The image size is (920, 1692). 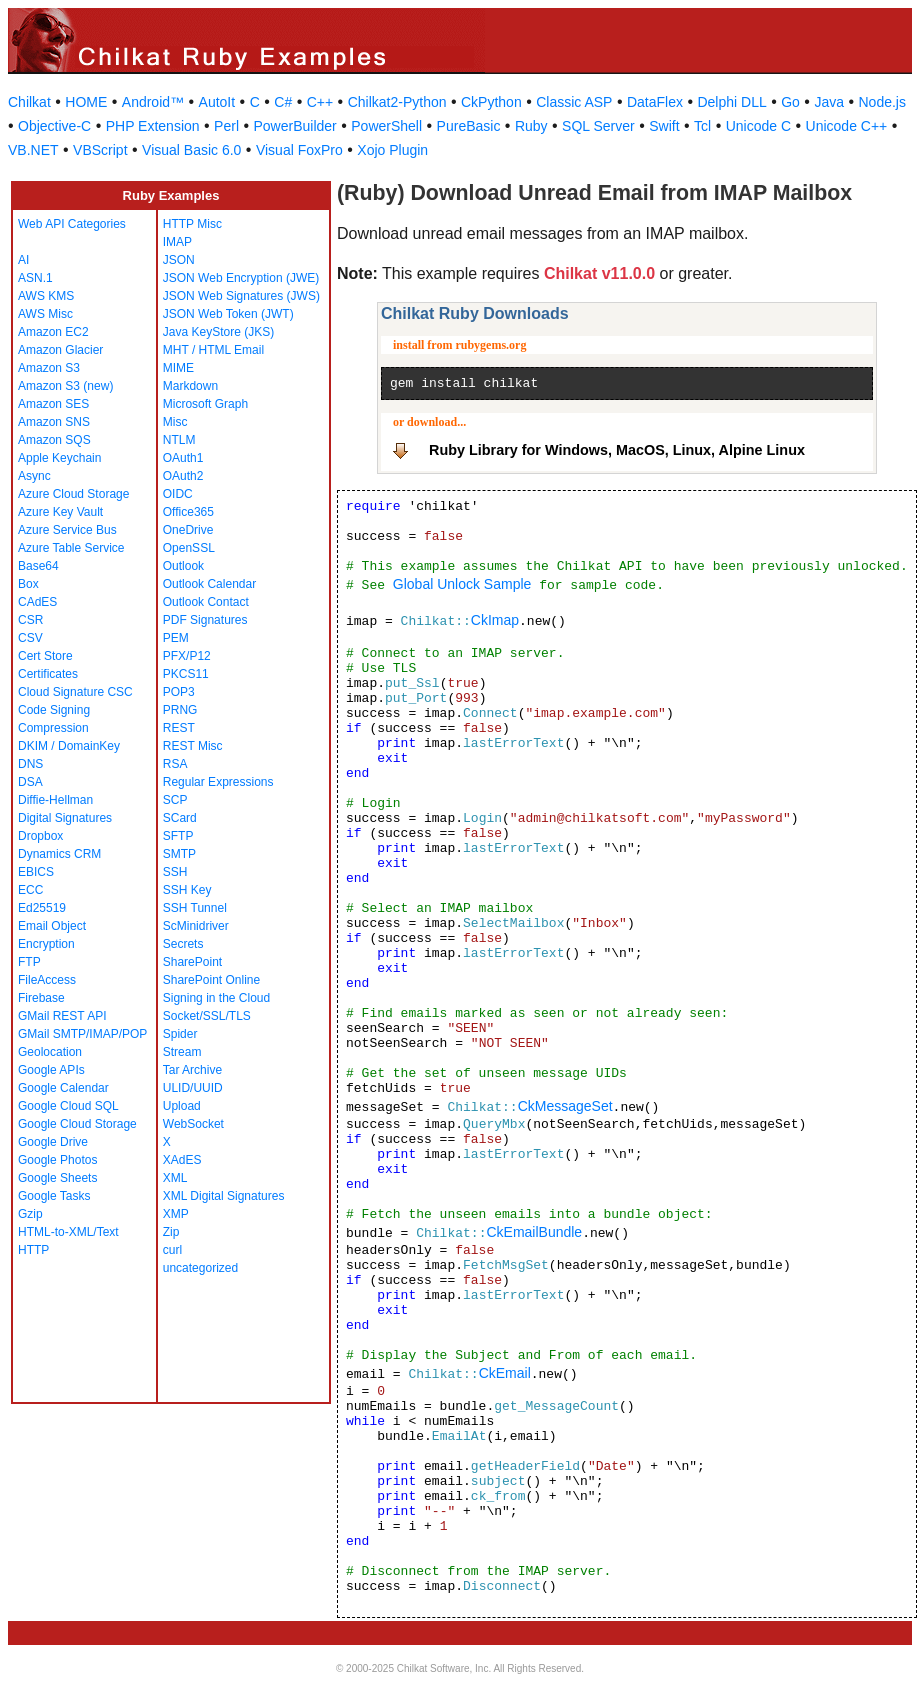 I want to click on HOME, so click(x=86, y=102).